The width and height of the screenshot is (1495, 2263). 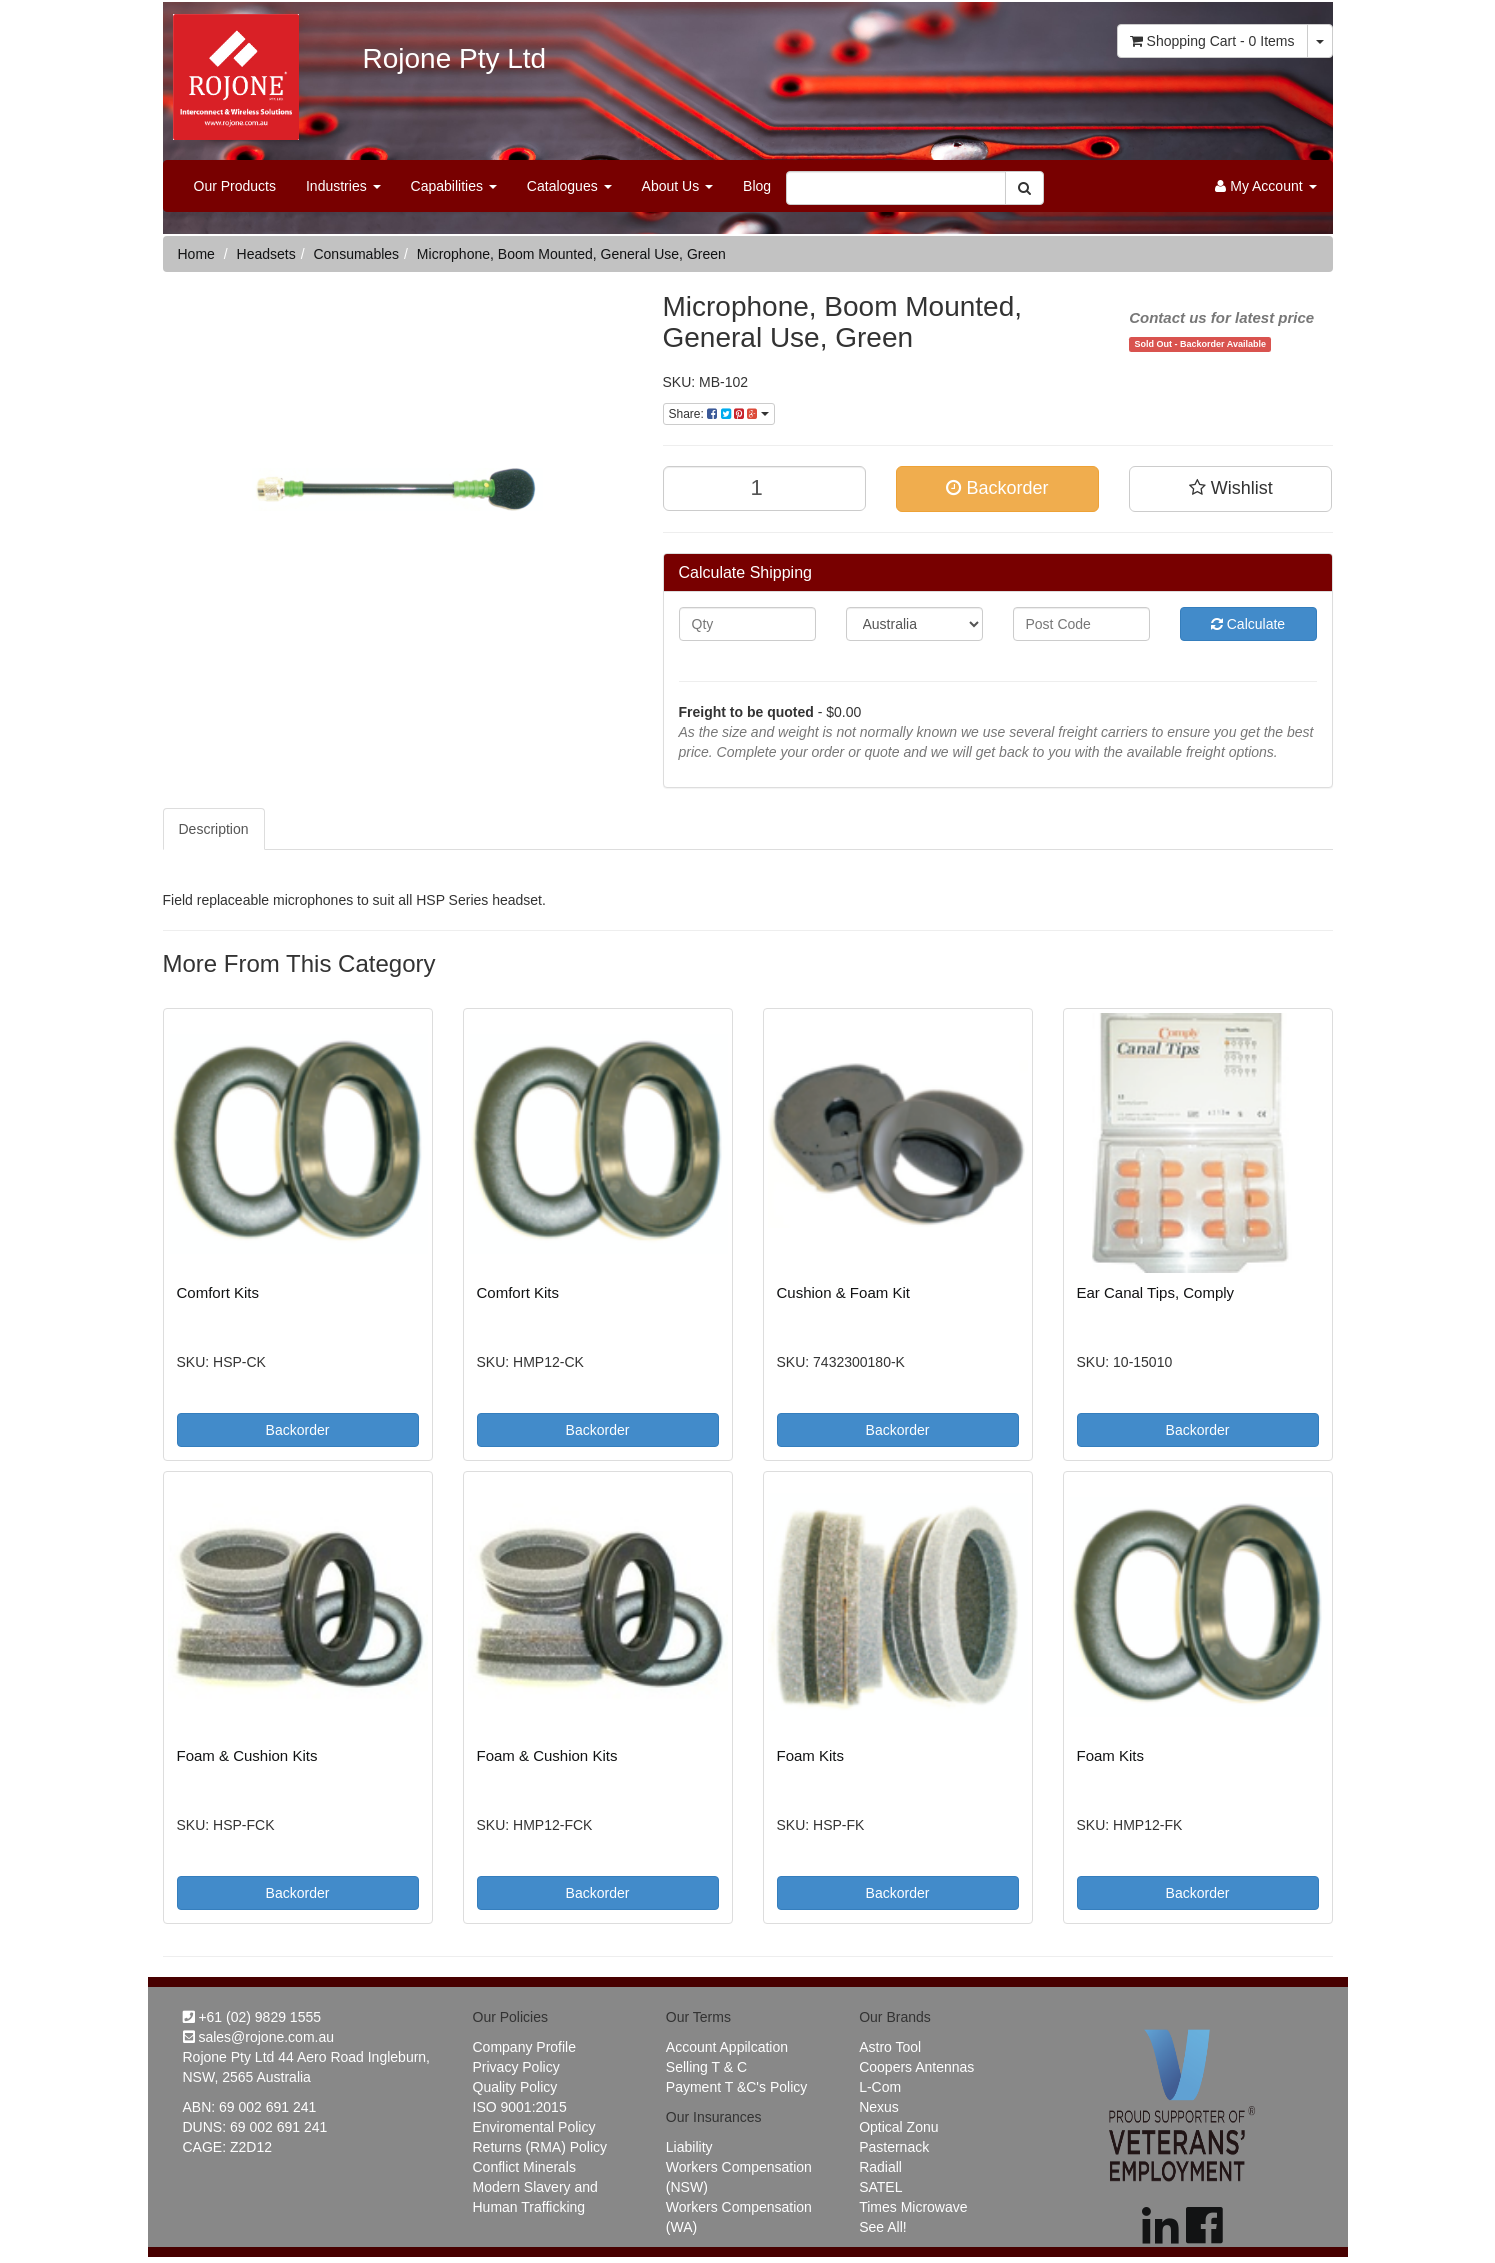 I want to click on L-Com, so click(x=880, y=2087).